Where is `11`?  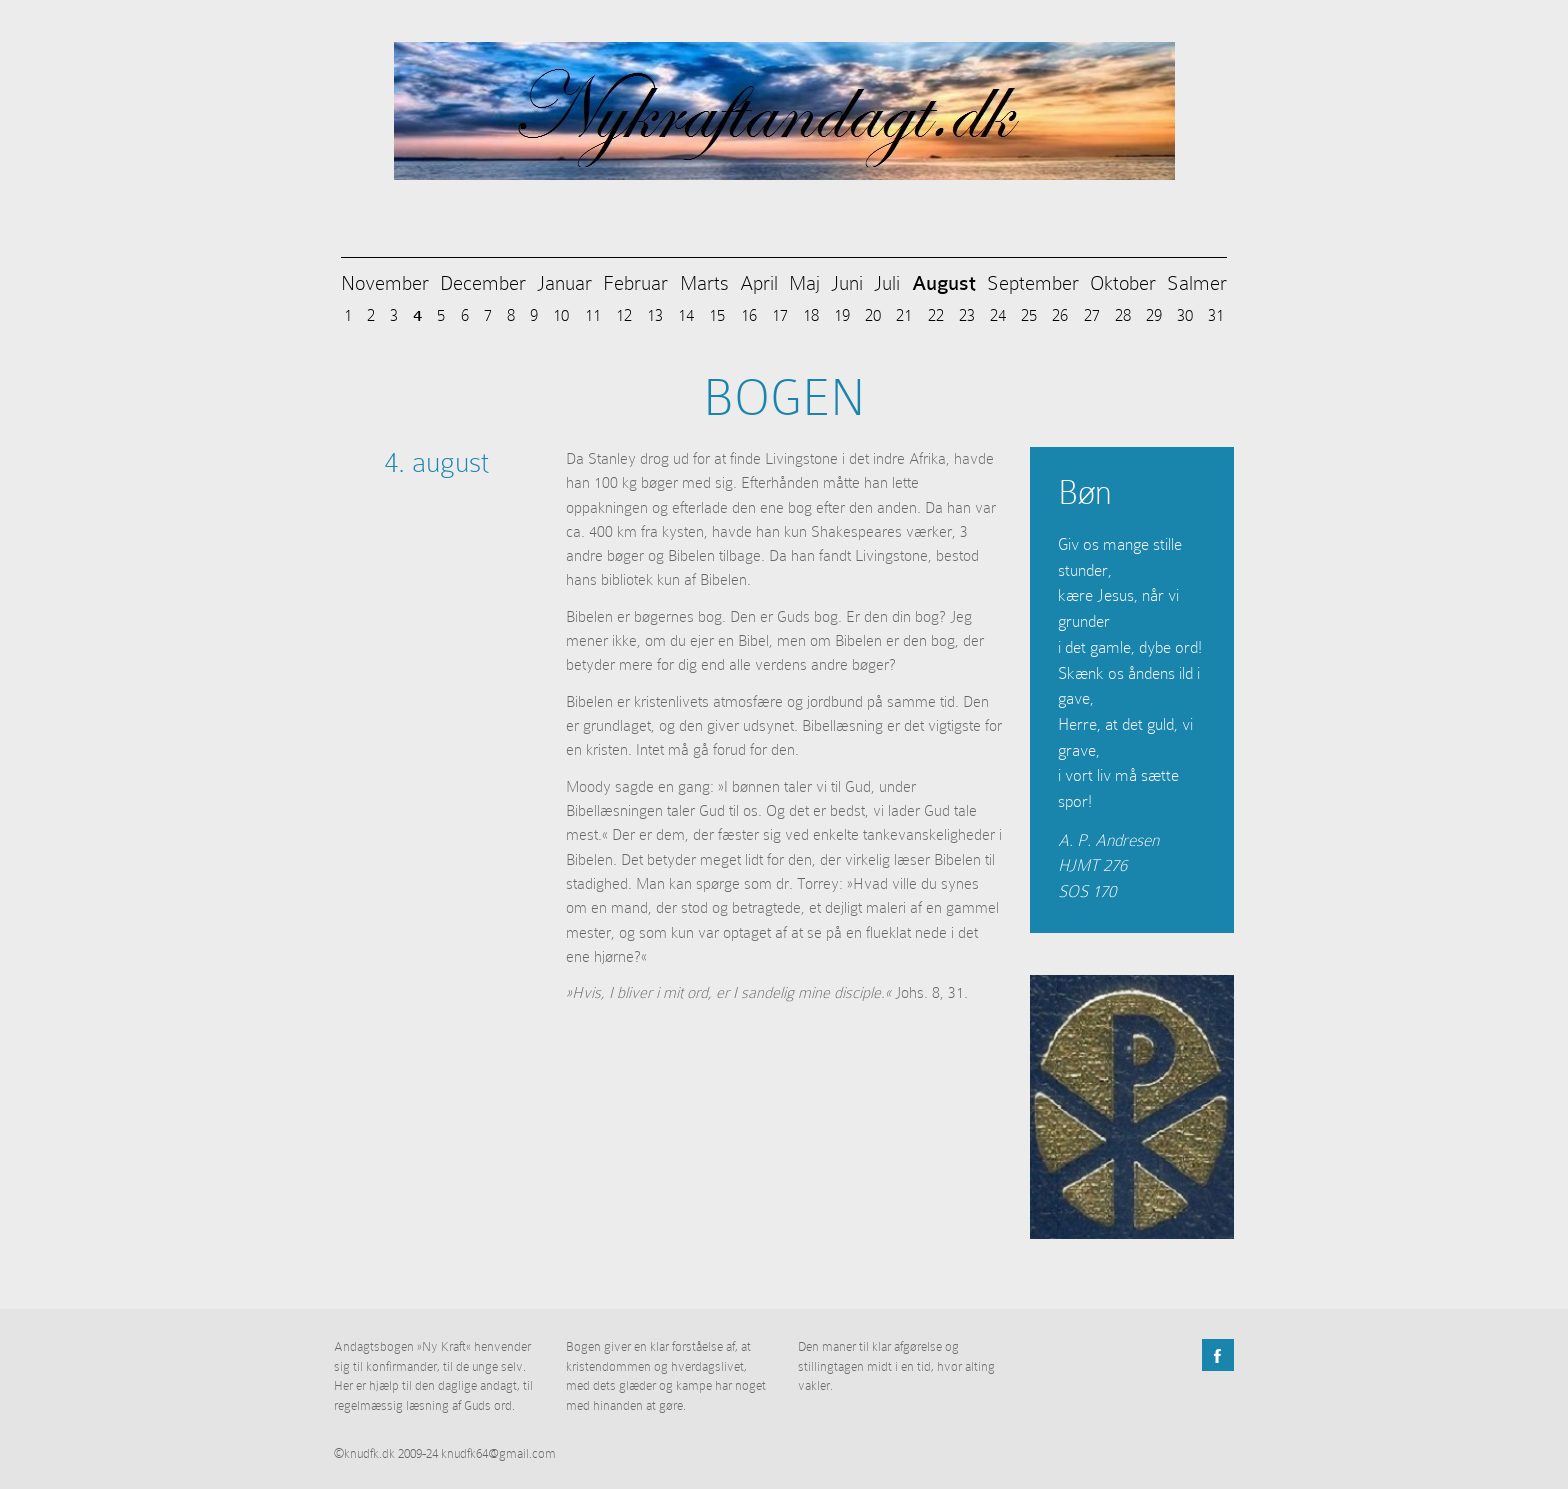
11 is located at coordinates (593, 315).